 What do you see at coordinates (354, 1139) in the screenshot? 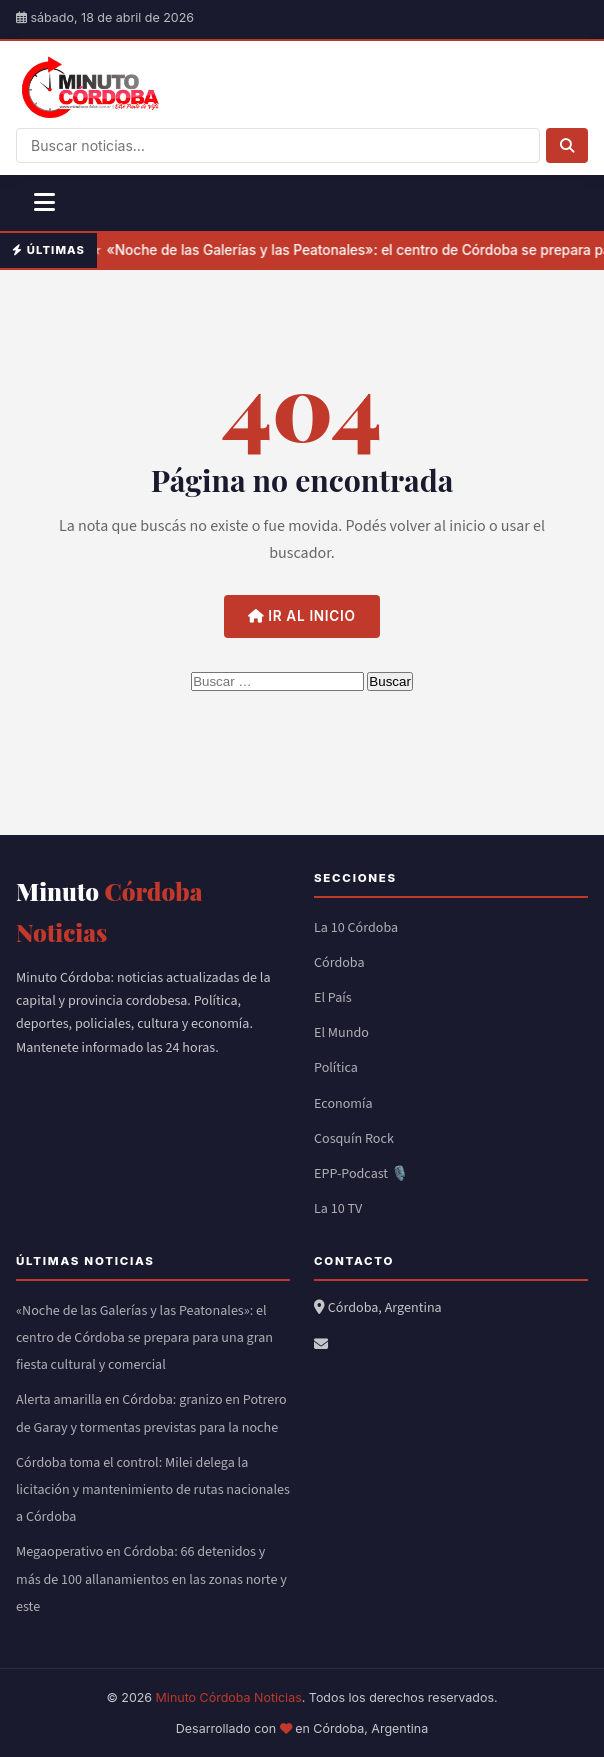
I see `Cosquín Rock` at bounding box center [354, 1139].